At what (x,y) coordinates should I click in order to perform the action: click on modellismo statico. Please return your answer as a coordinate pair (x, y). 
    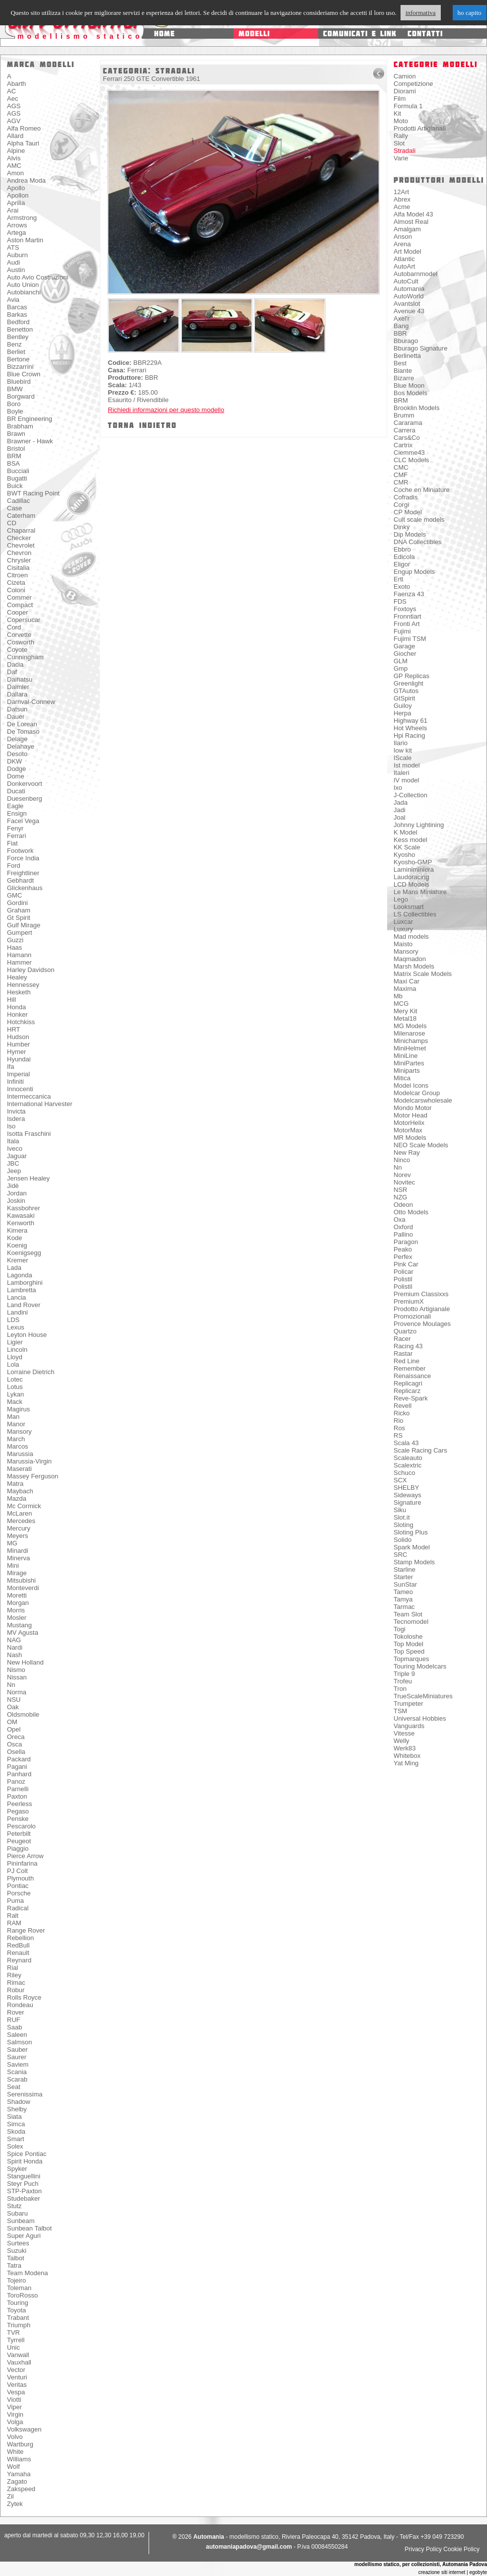
    Looking at the image, I should click on (80, 36).